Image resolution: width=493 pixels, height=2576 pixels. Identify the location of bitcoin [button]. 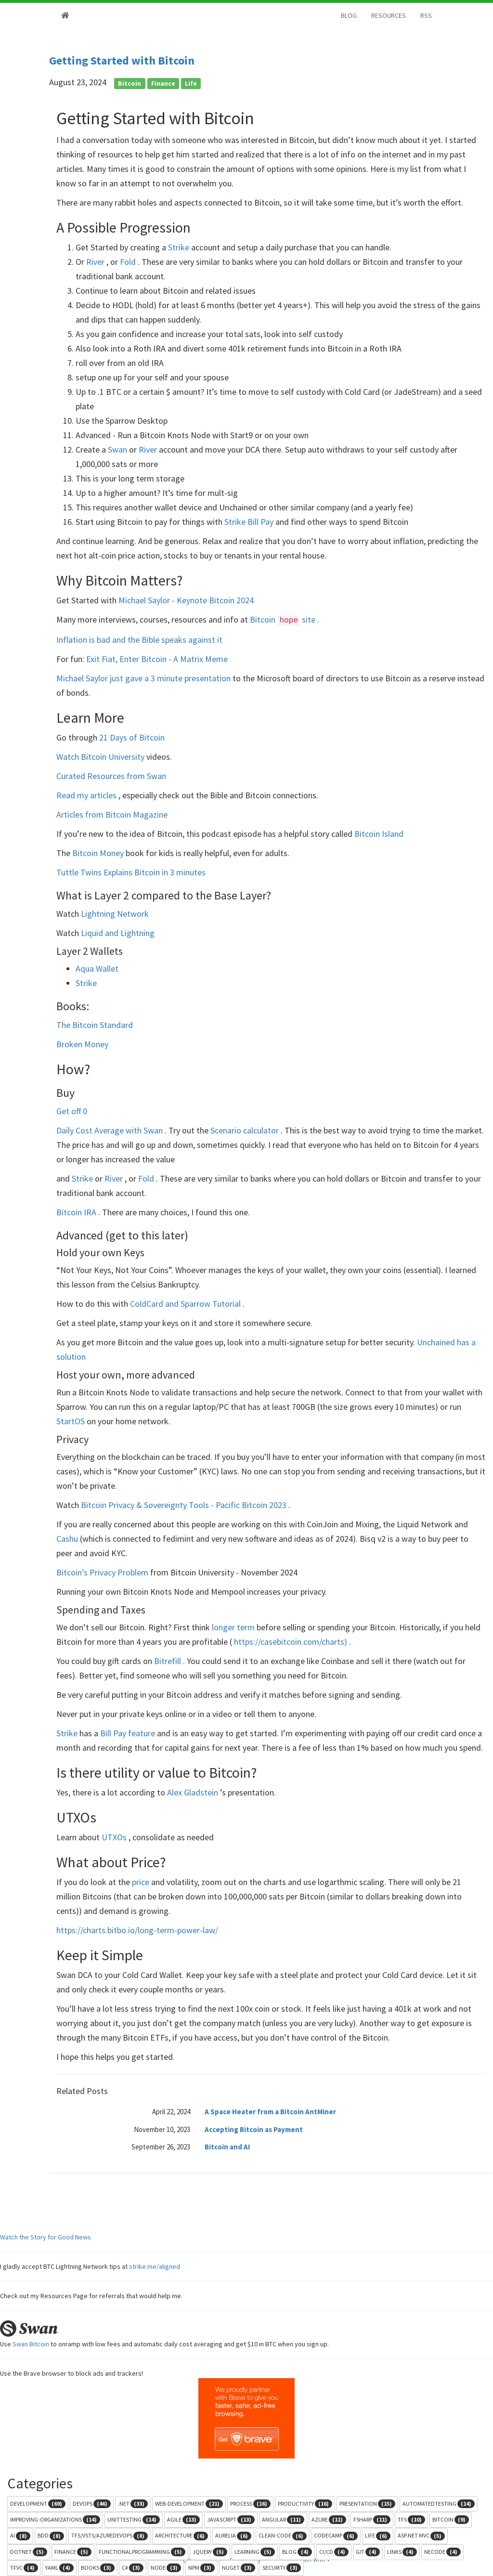
(450, 2519).